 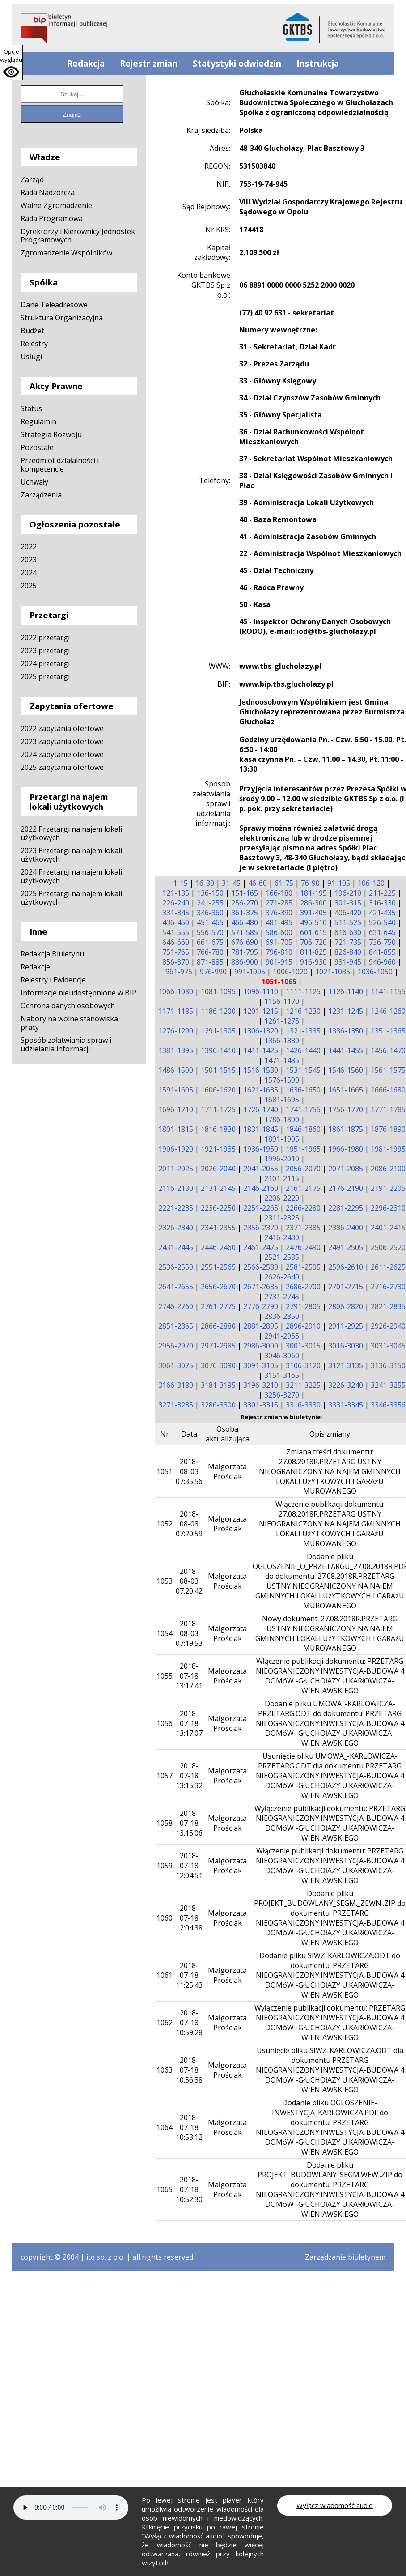 I want to click on 1846-1860, so click(x=303, y=1129).